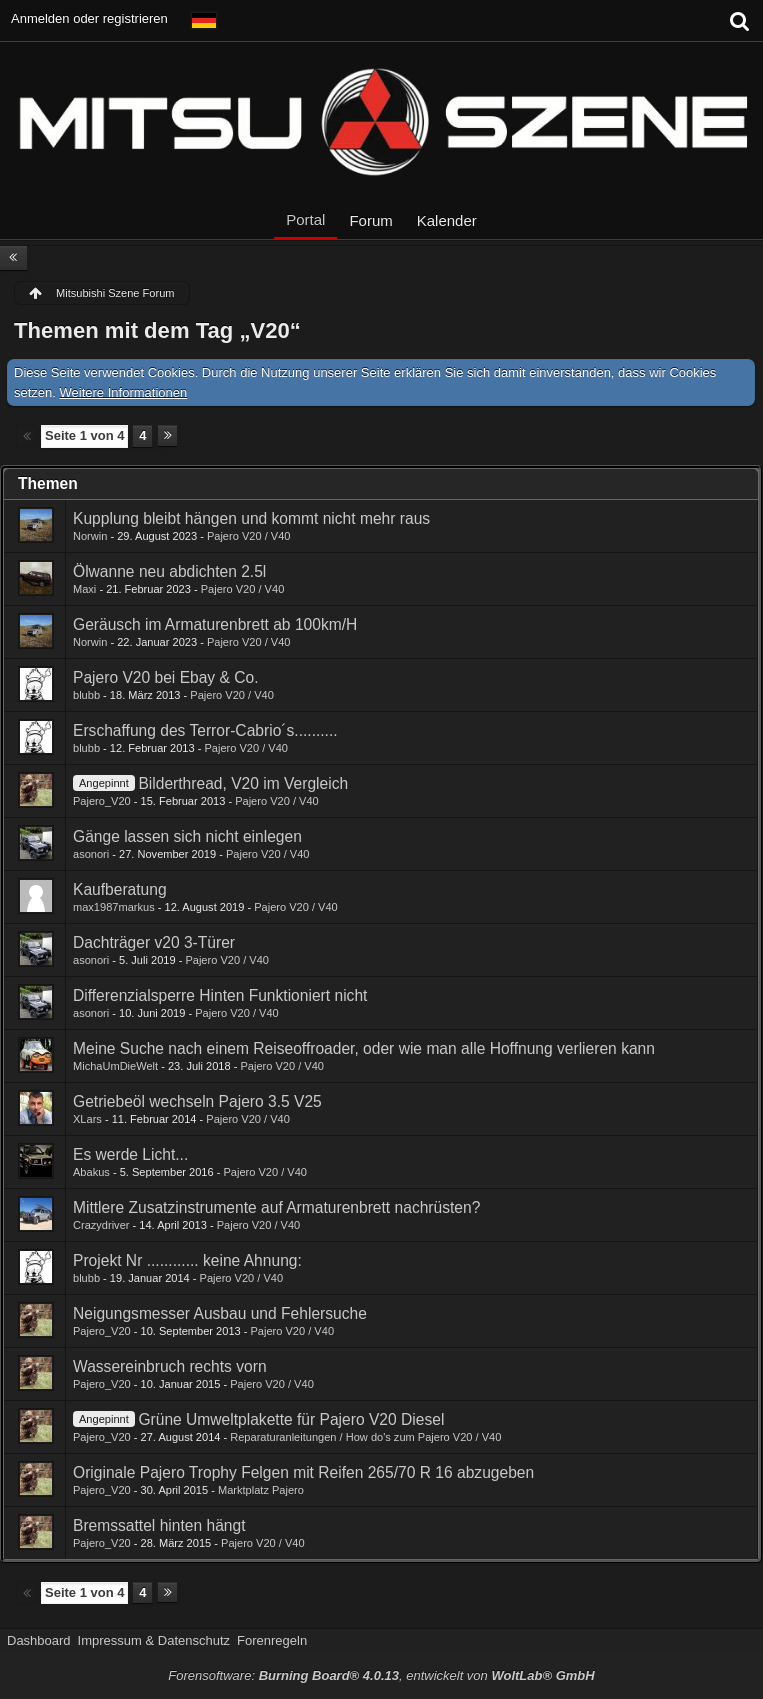 Image resolution: width=763 pixels, height=1699 pixels. What do you see at coordinates (84, 589) in the screenshot?
I see `Maxi` at bounding box center [84, 589].